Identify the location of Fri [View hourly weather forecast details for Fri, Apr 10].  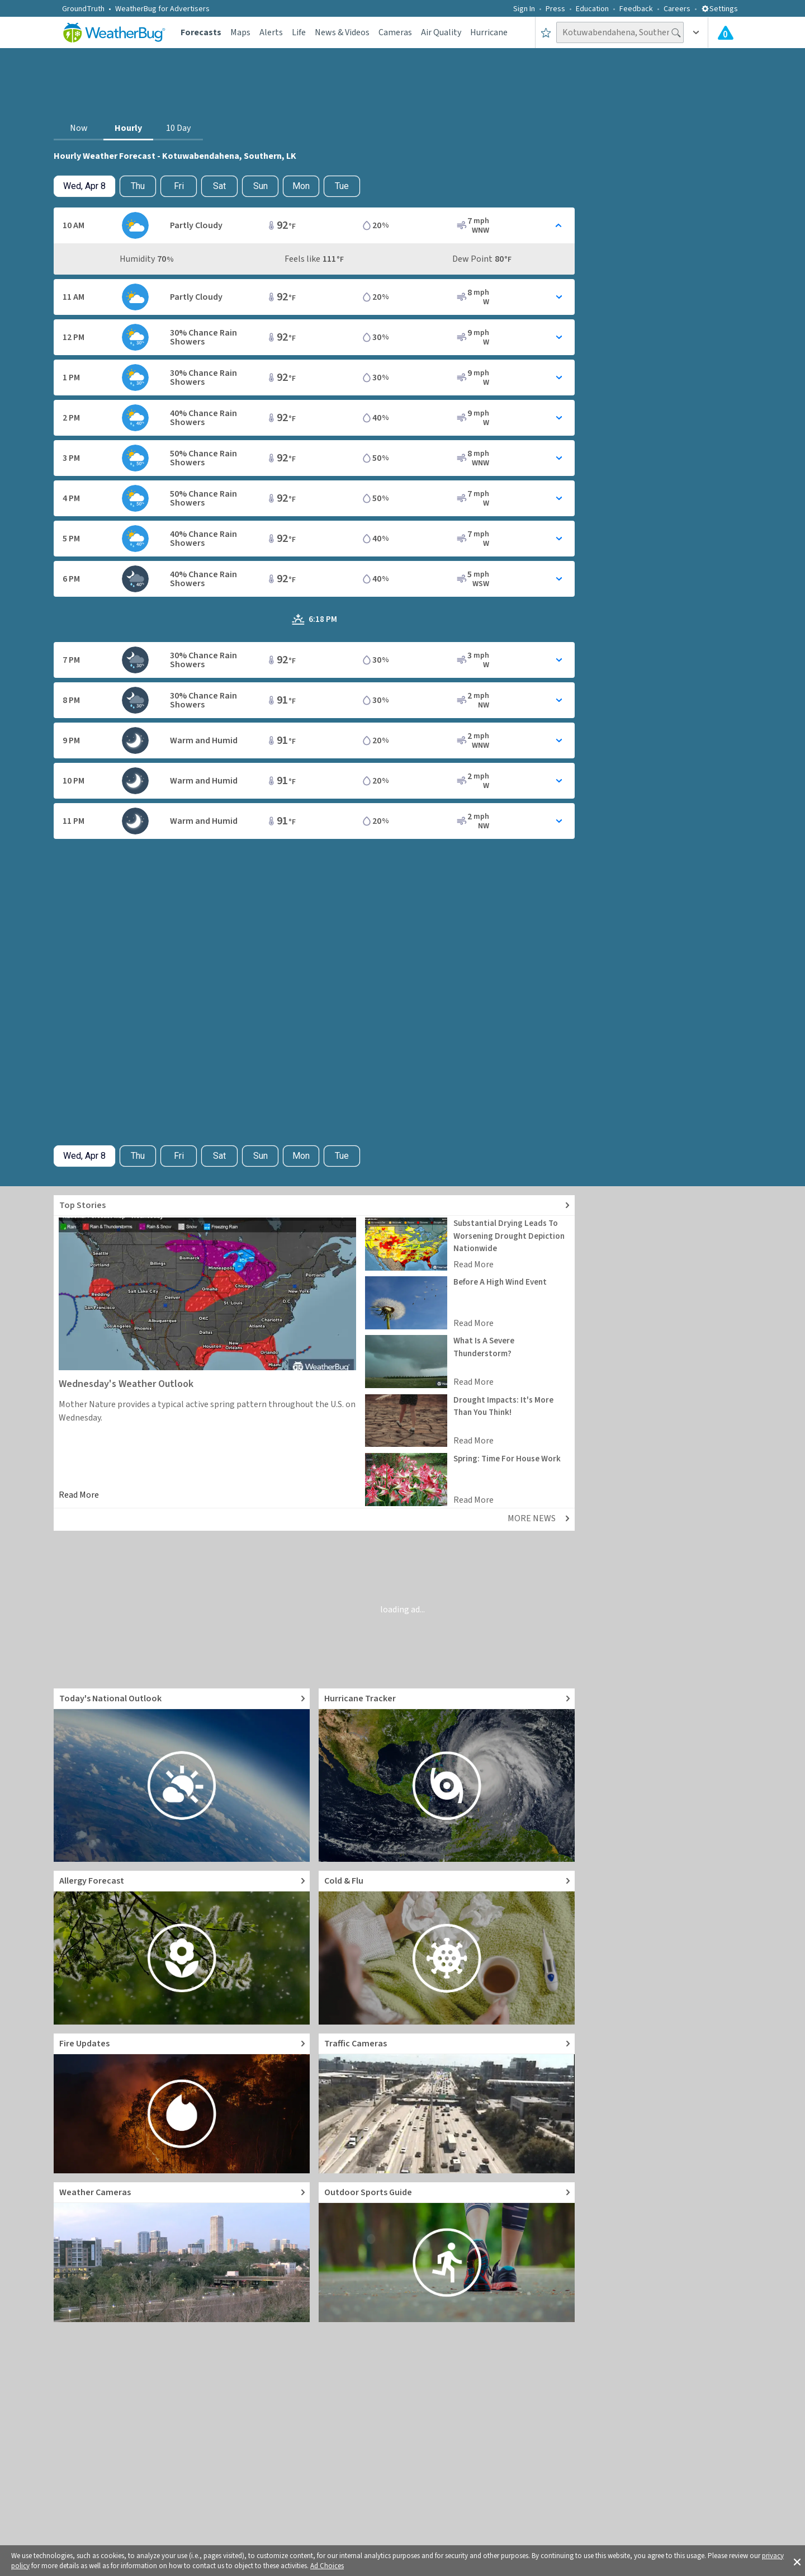
(179, 186).